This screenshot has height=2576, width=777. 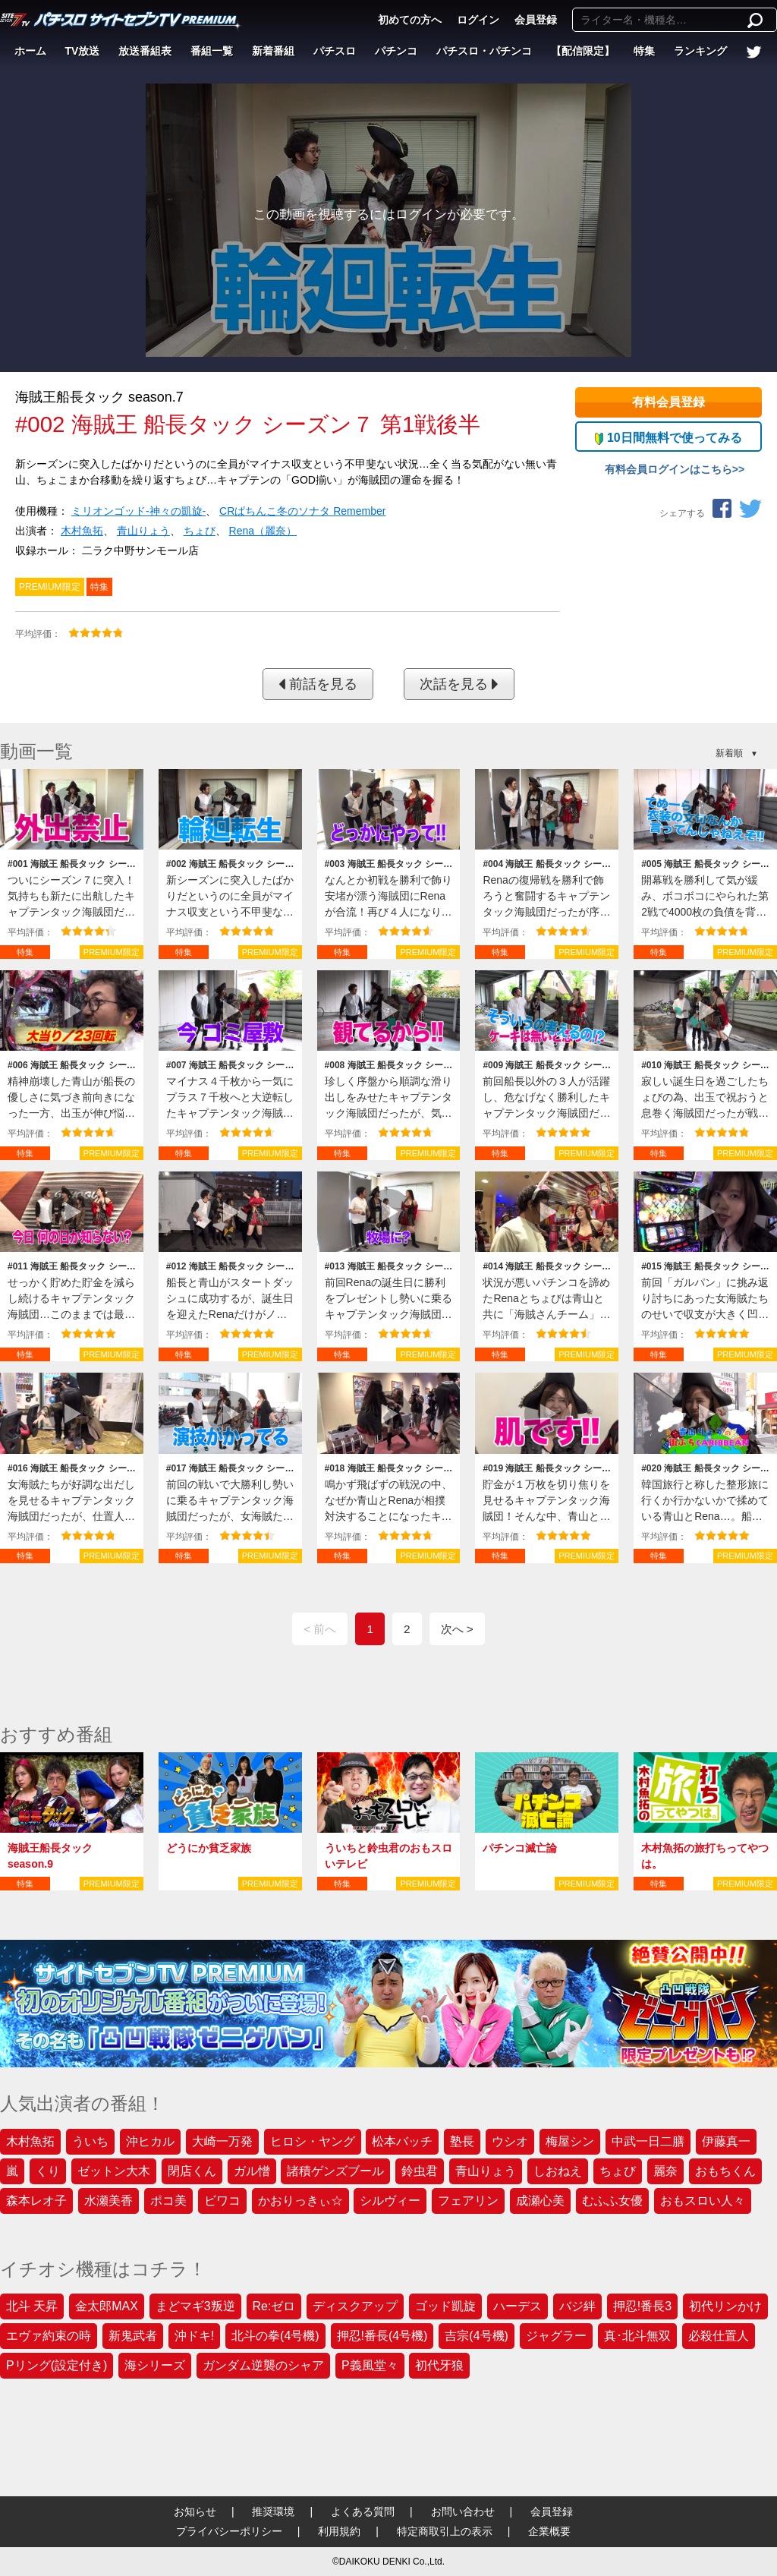 What do you see at coordinates (668, 438) in the screenshot?
I see `10日間無料で使ってみる` at bounding box center [668, 438].